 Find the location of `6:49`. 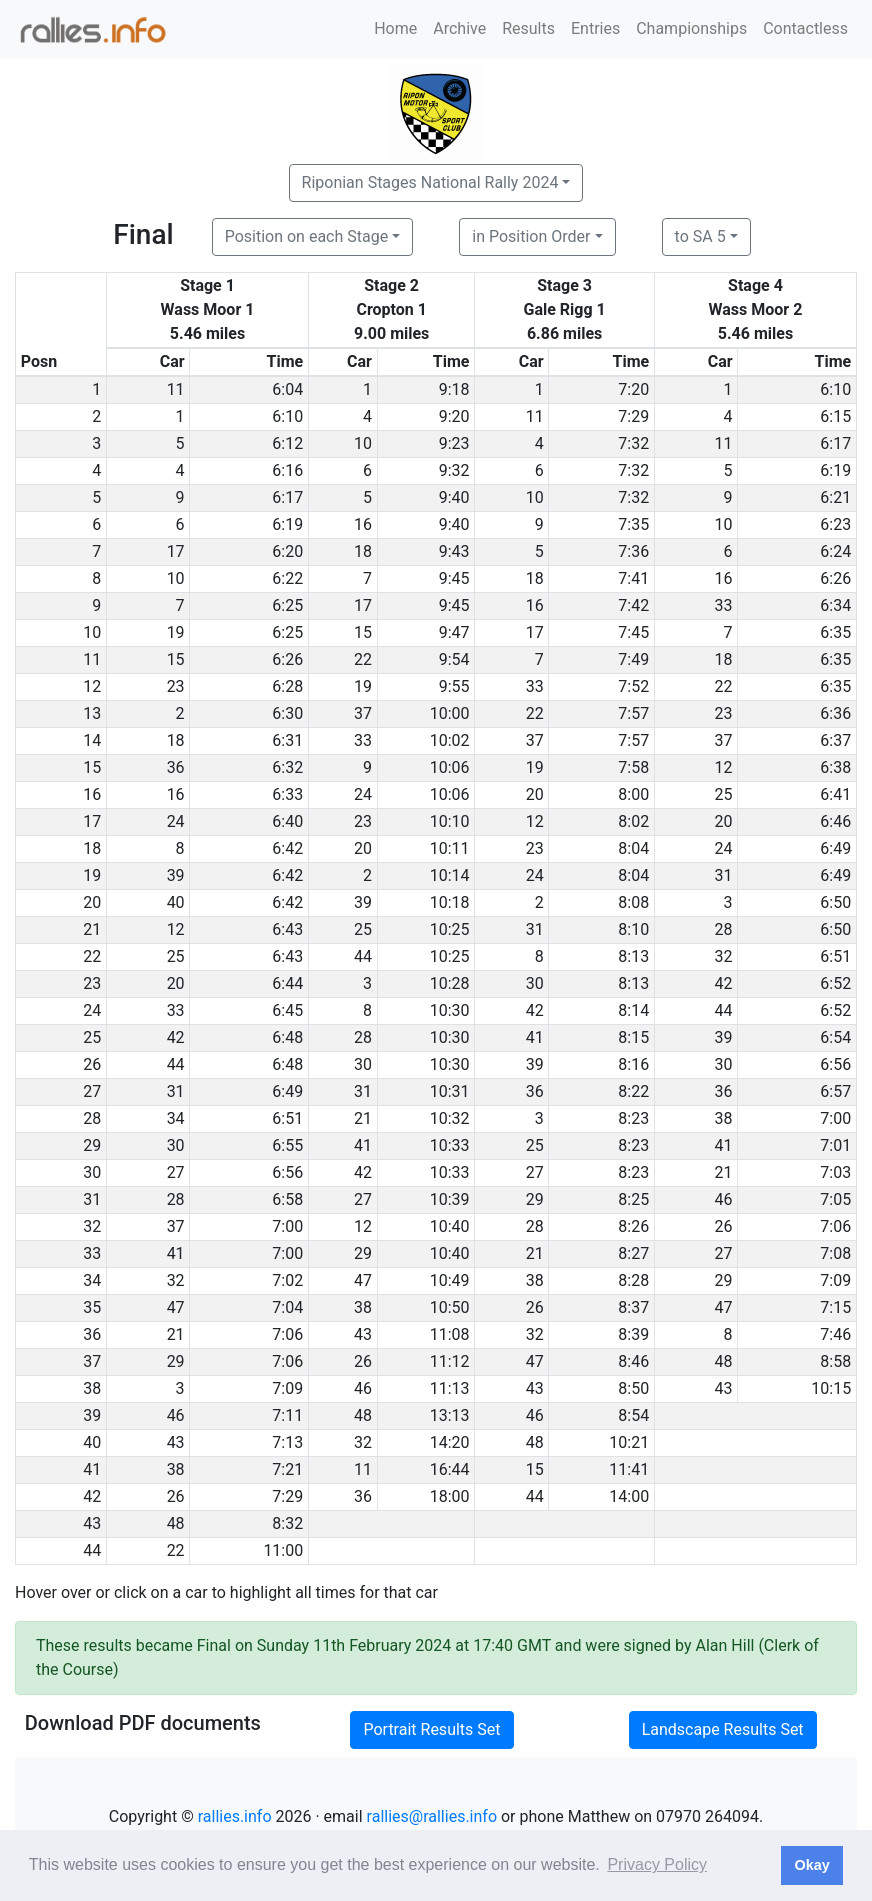

6:49 is located at coordinates (835, 848).